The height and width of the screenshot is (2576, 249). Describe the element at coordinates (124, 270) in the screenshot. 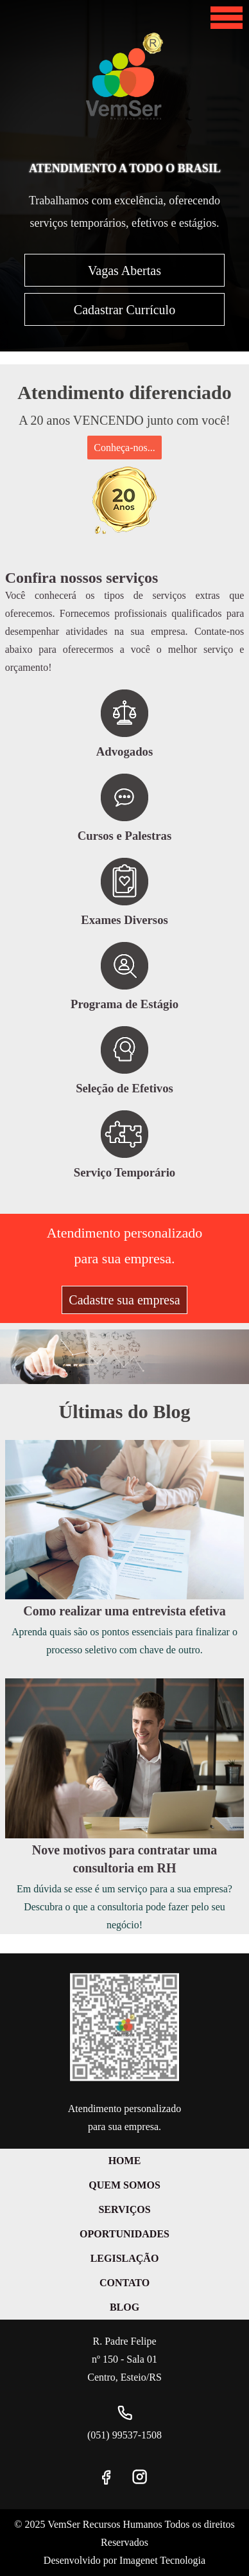

I see `Vagas Abertas` at that location.